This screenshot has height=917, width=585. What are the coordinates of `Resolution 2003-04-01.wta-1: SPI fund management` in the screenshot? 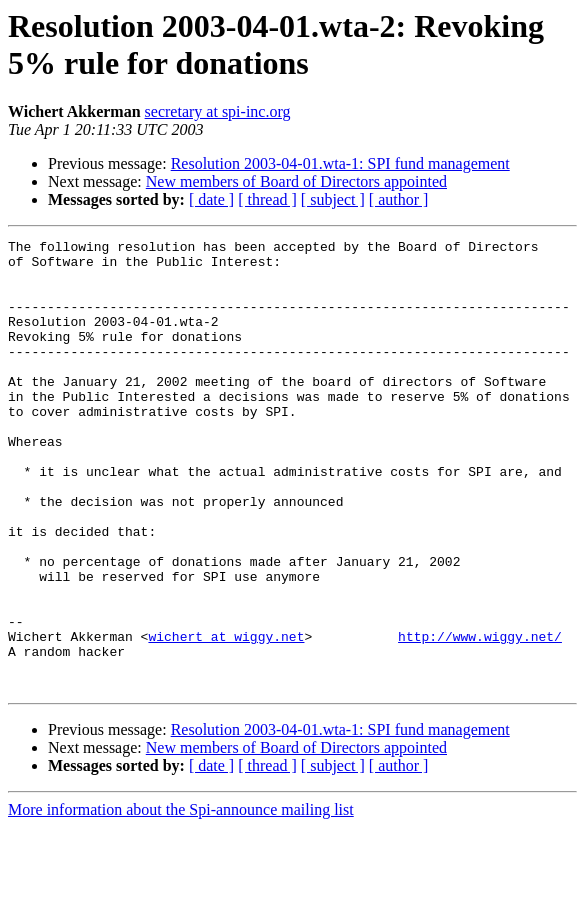 It's located at (340, 163).